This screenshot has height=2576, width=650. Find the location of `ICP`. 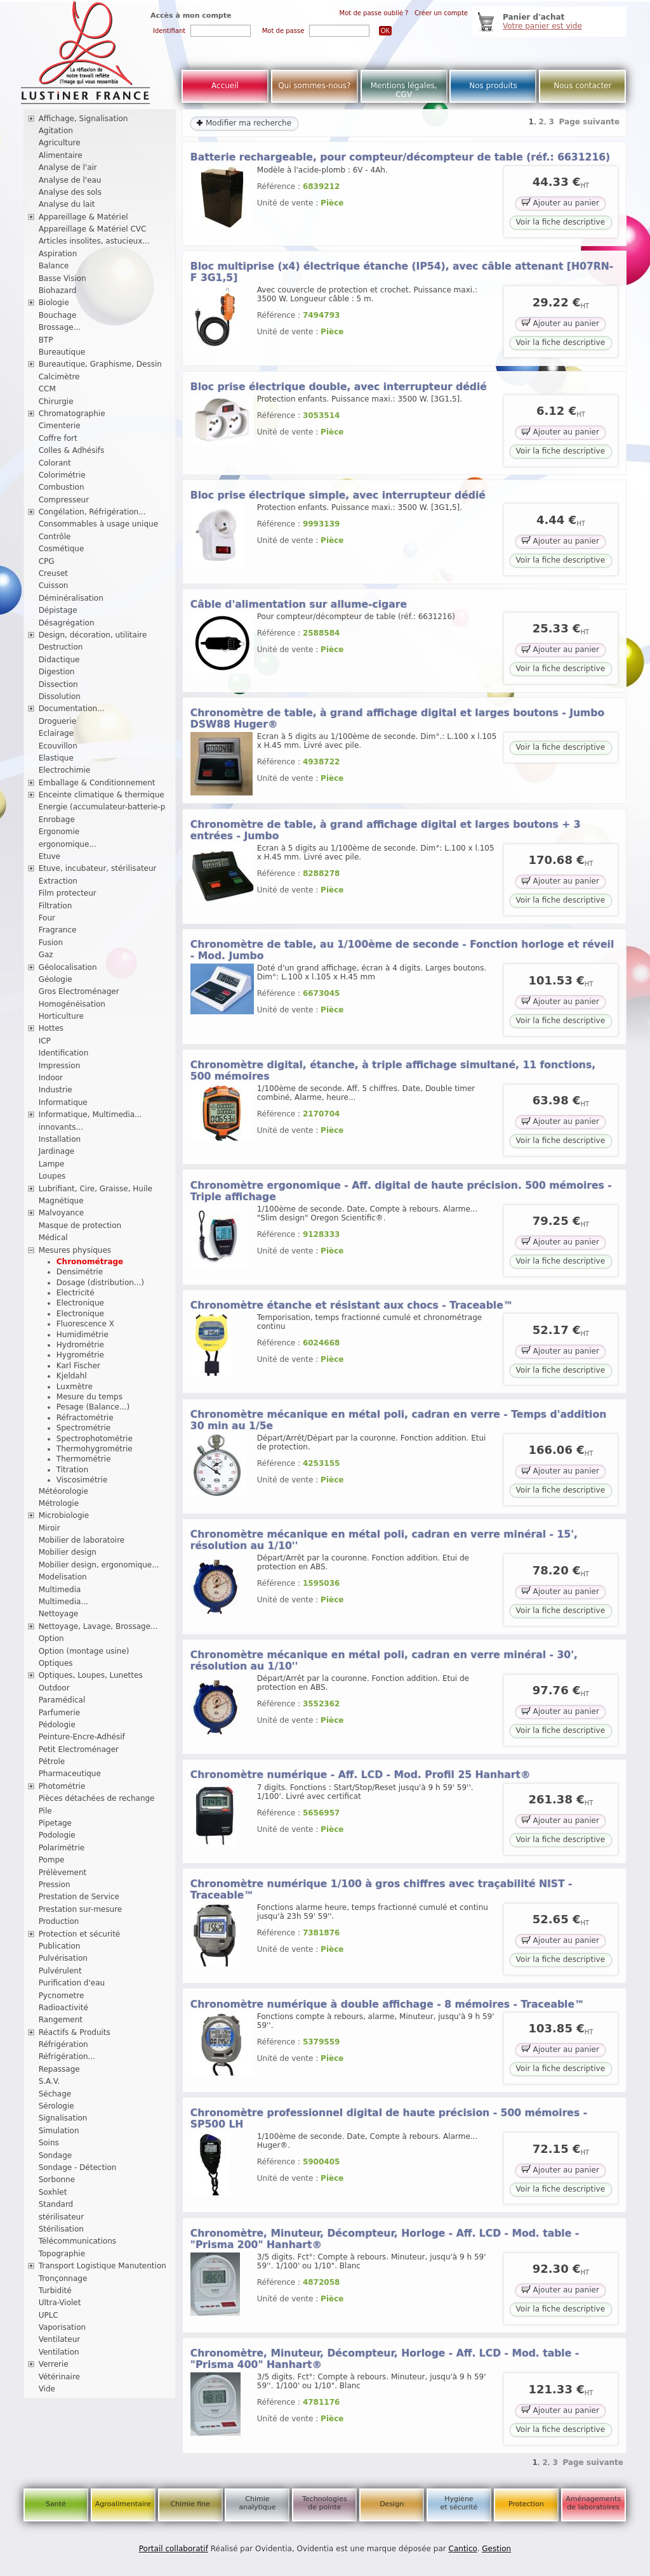

ICP is located at coordinates (45, 1040).